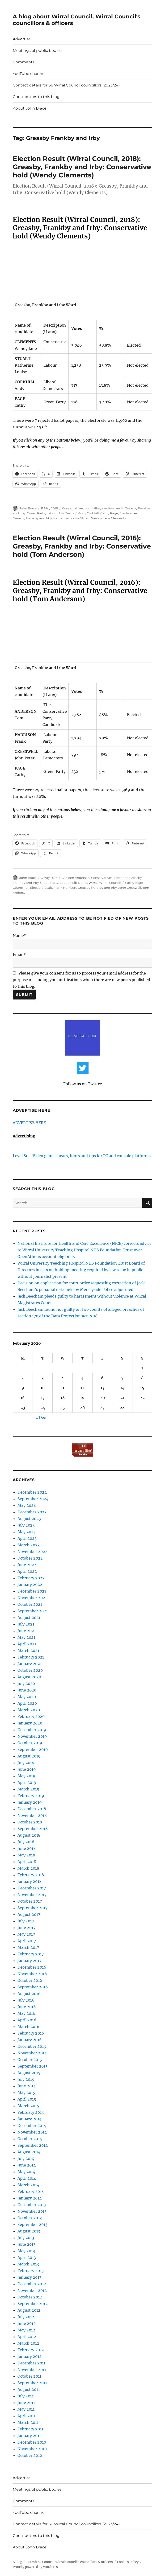 The image size is (165, 2576). I want to click on Proudly powered by WordPress, so click(36, 2567).